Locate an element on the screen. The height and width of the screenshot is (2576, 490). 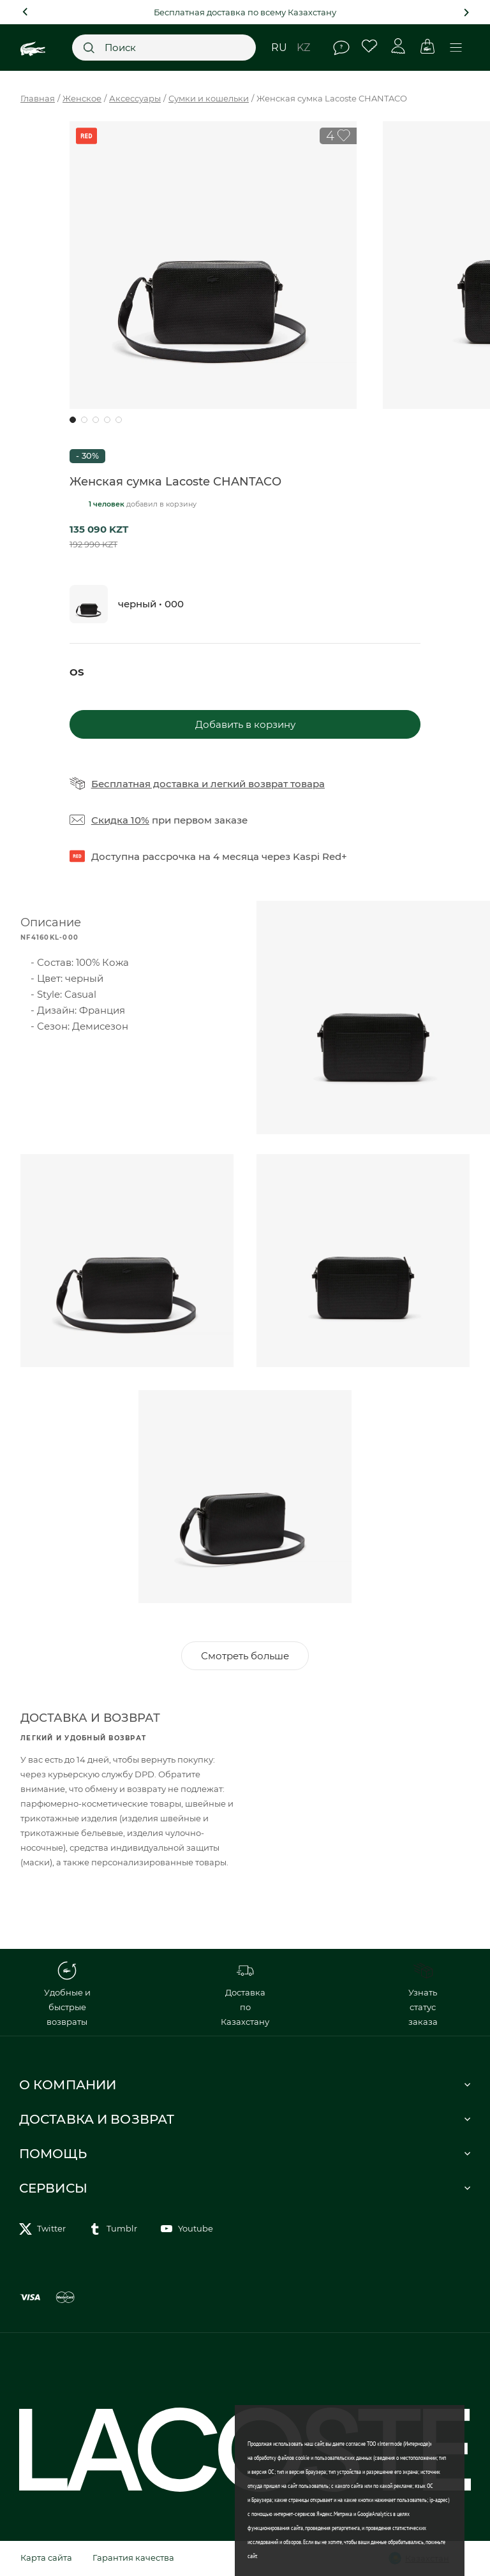
Доставка по Казахстану is located at coordinates (245, 1994).